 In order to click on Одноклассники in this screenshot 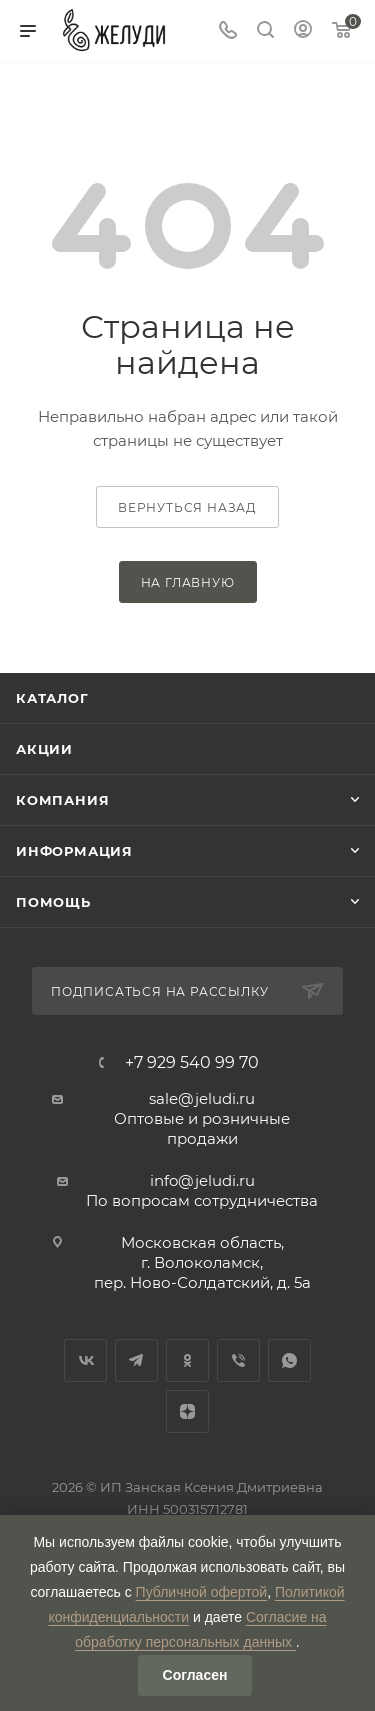, I will do `click(187, 1360)`.